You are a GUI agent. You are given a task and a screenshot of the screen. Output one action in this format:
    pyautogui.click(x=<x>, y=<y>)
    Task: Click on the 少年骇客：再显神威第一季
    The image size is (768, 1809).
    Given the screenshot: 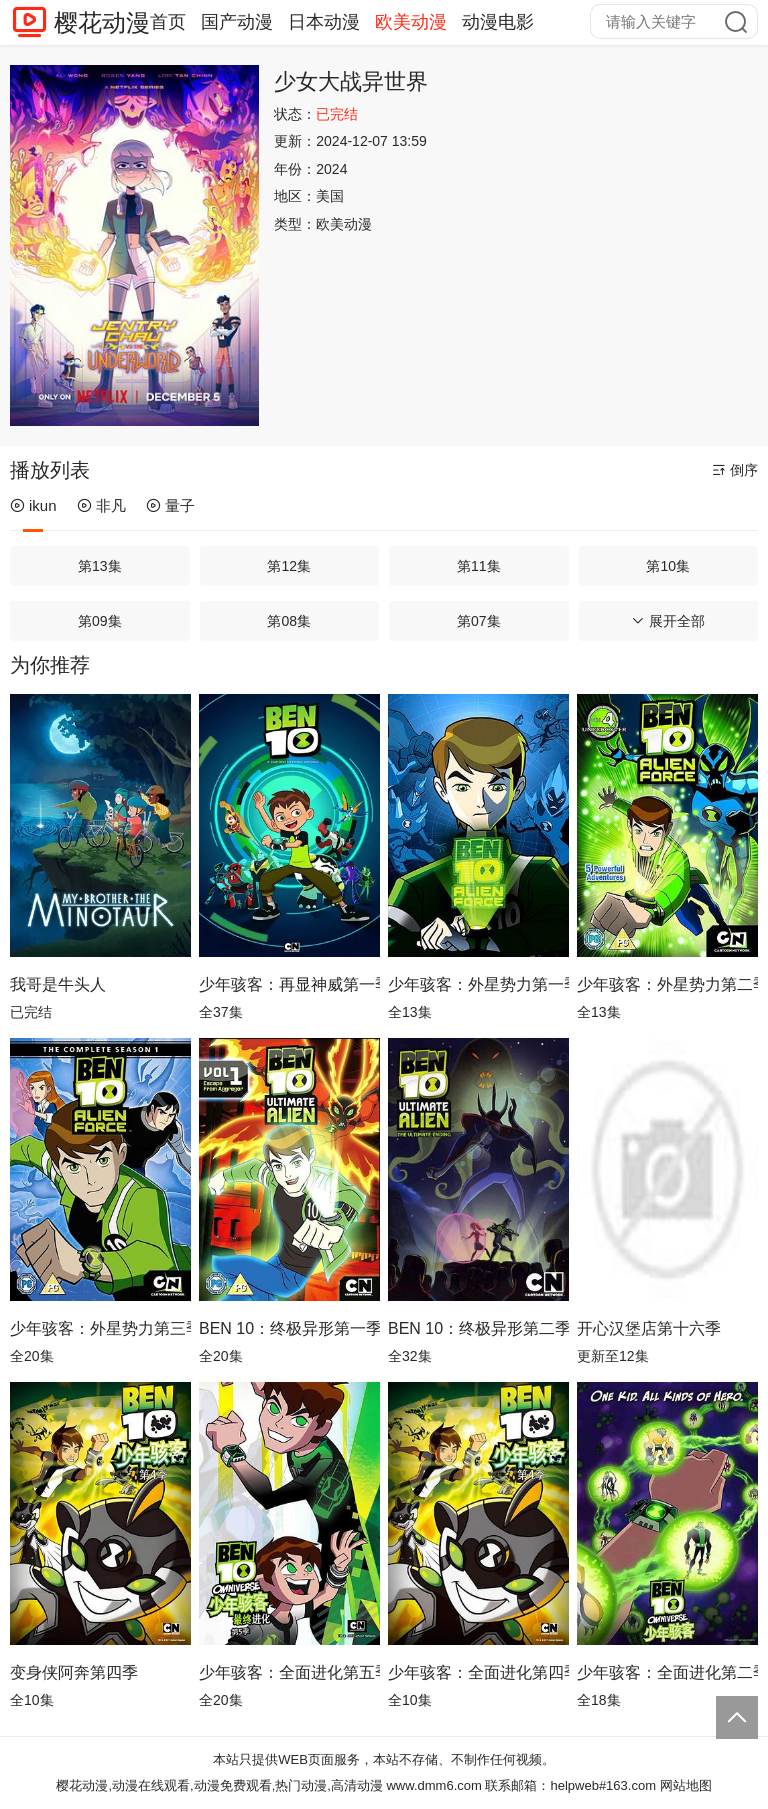 What is the action you would take?
    pyautogui.click(x=289, y=984)
    